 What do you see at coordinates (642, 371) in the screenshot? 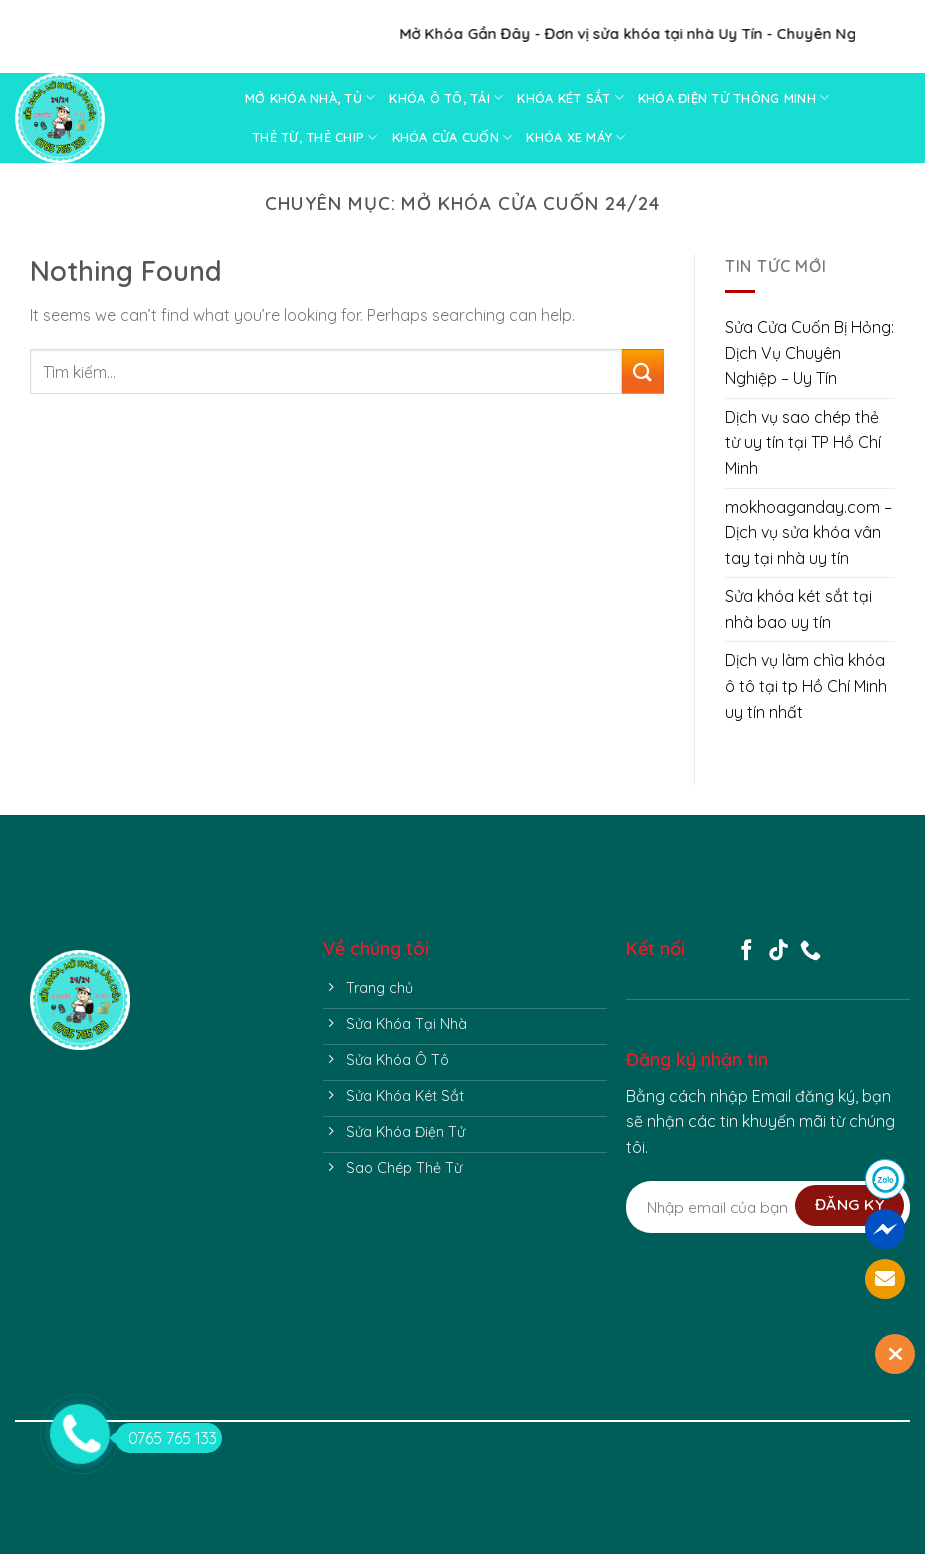
I see `[Submit]` at bounding box center [642, 371].